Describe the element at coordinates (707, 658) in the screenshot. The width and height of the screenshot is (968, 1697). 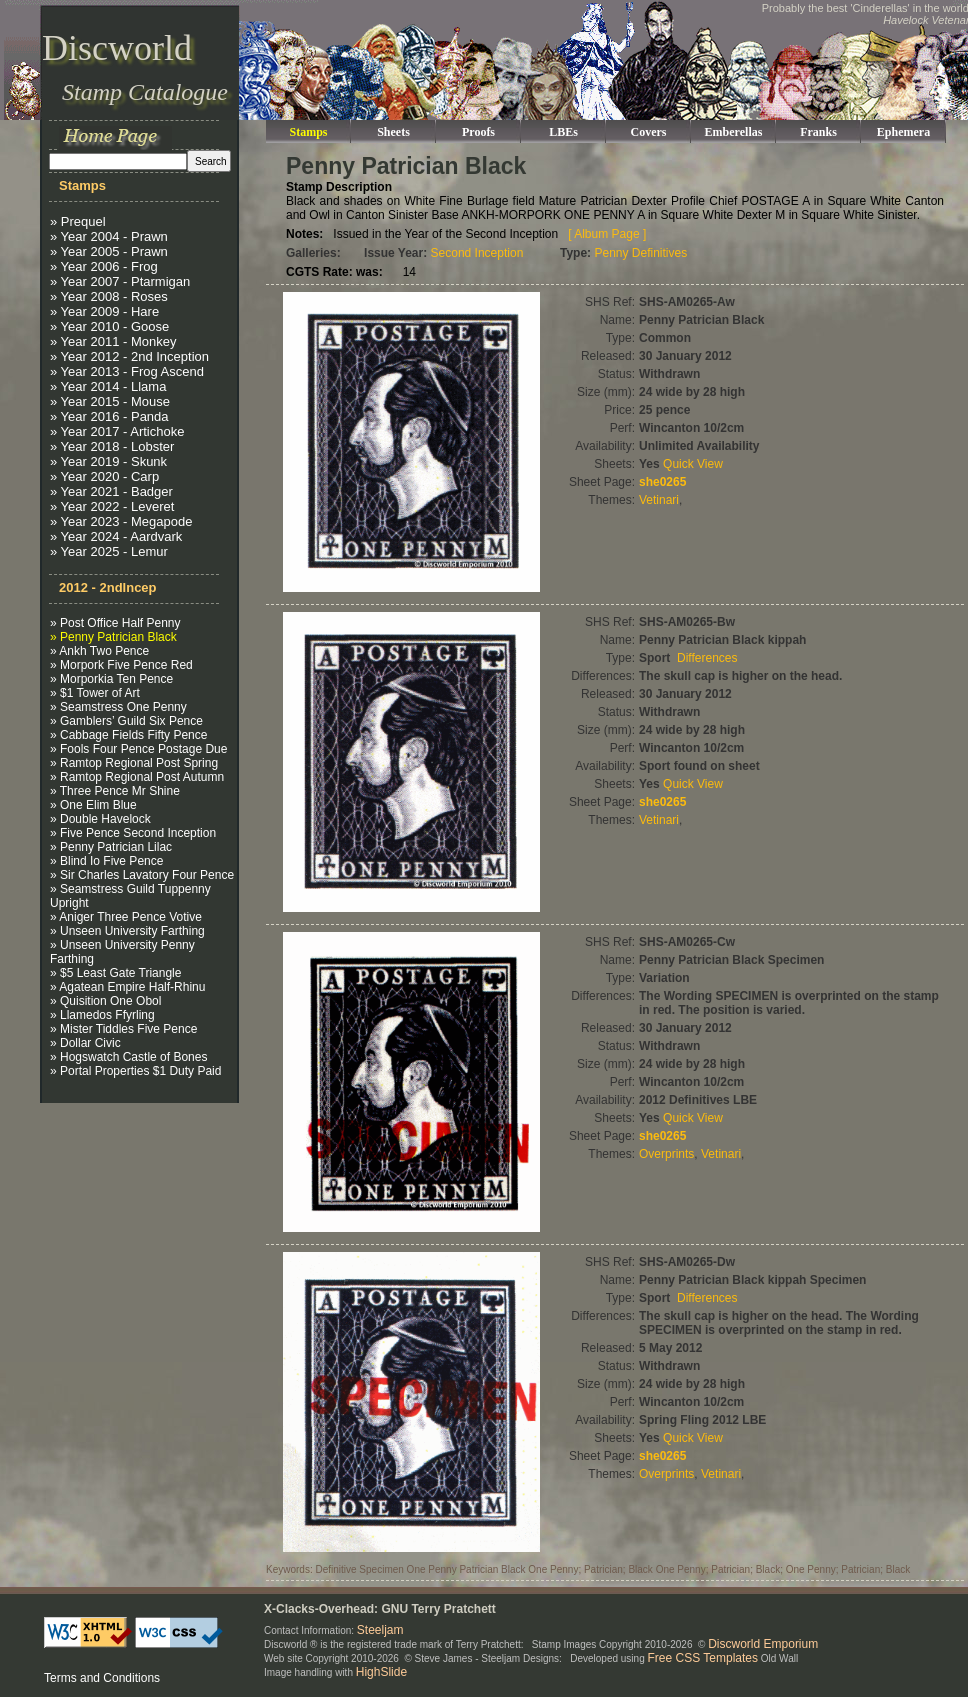
I see `Differences` at that location.